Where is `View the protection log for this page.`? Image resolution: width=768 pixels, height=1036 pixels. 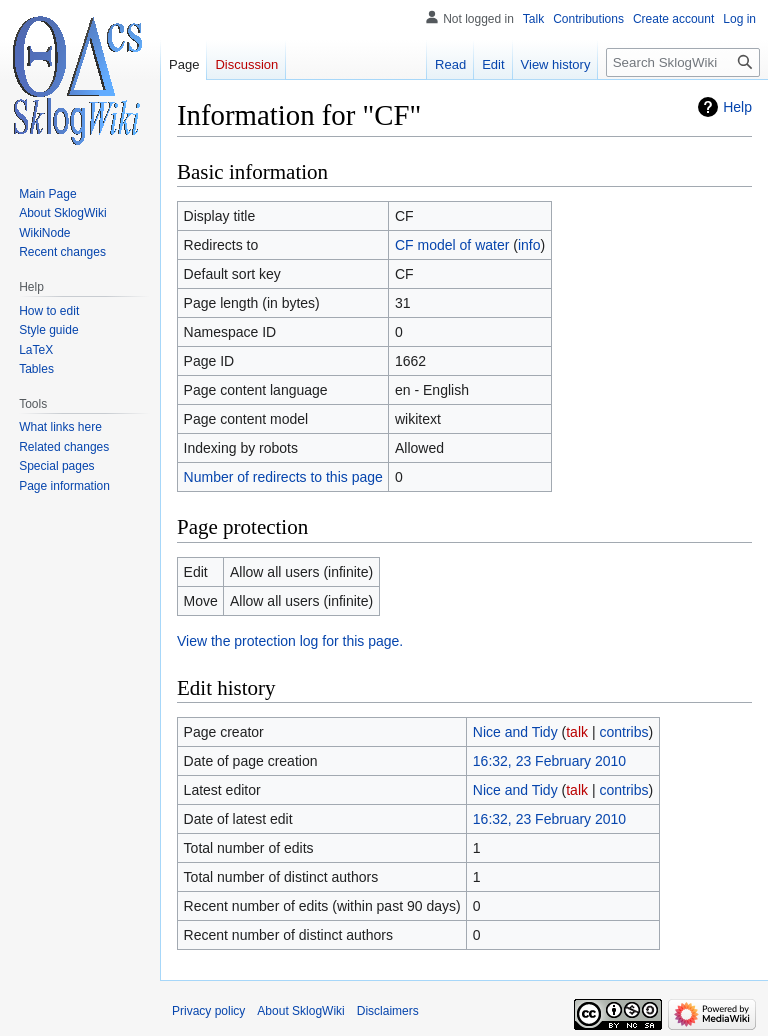 View the protection log for this page. is located at coordinates (290, 641).